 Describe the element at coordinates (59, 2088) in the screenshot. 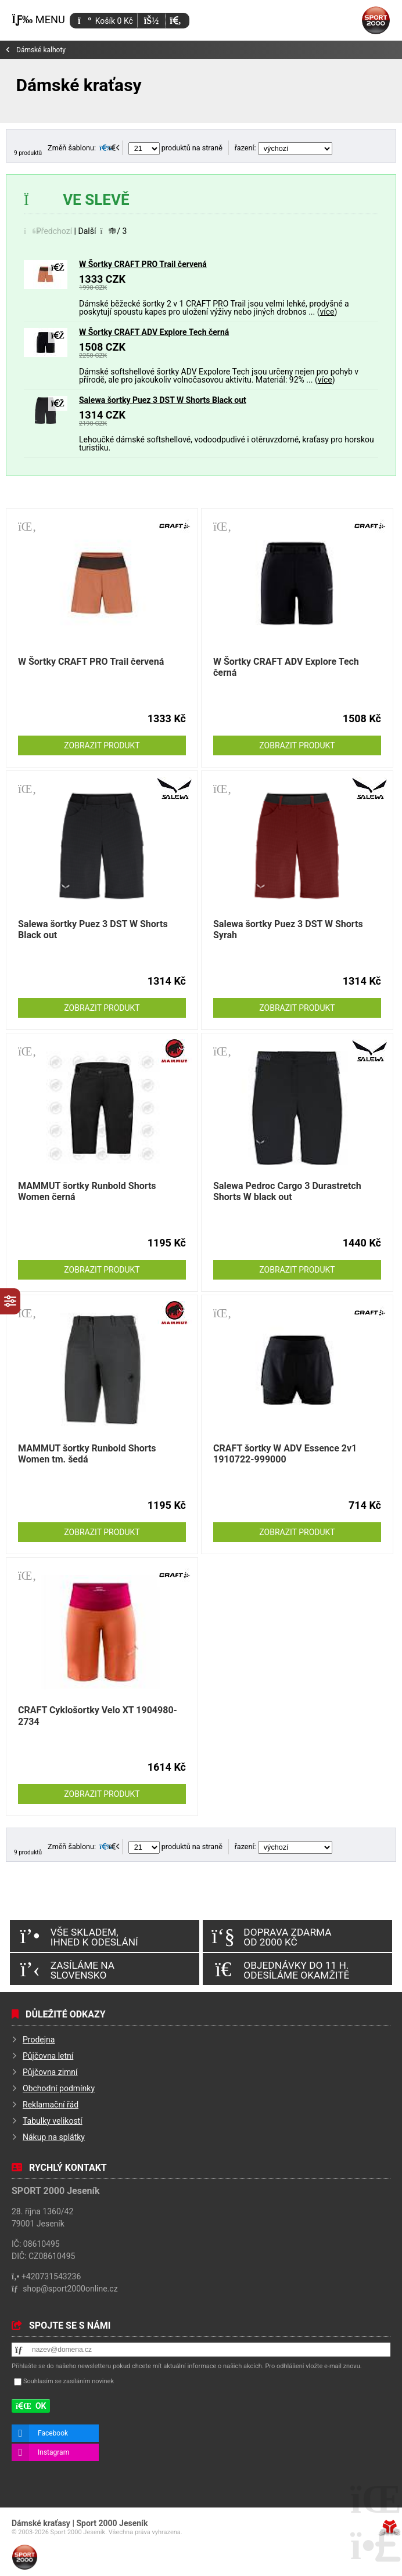

I see `Obchodní podmínky` at that location.